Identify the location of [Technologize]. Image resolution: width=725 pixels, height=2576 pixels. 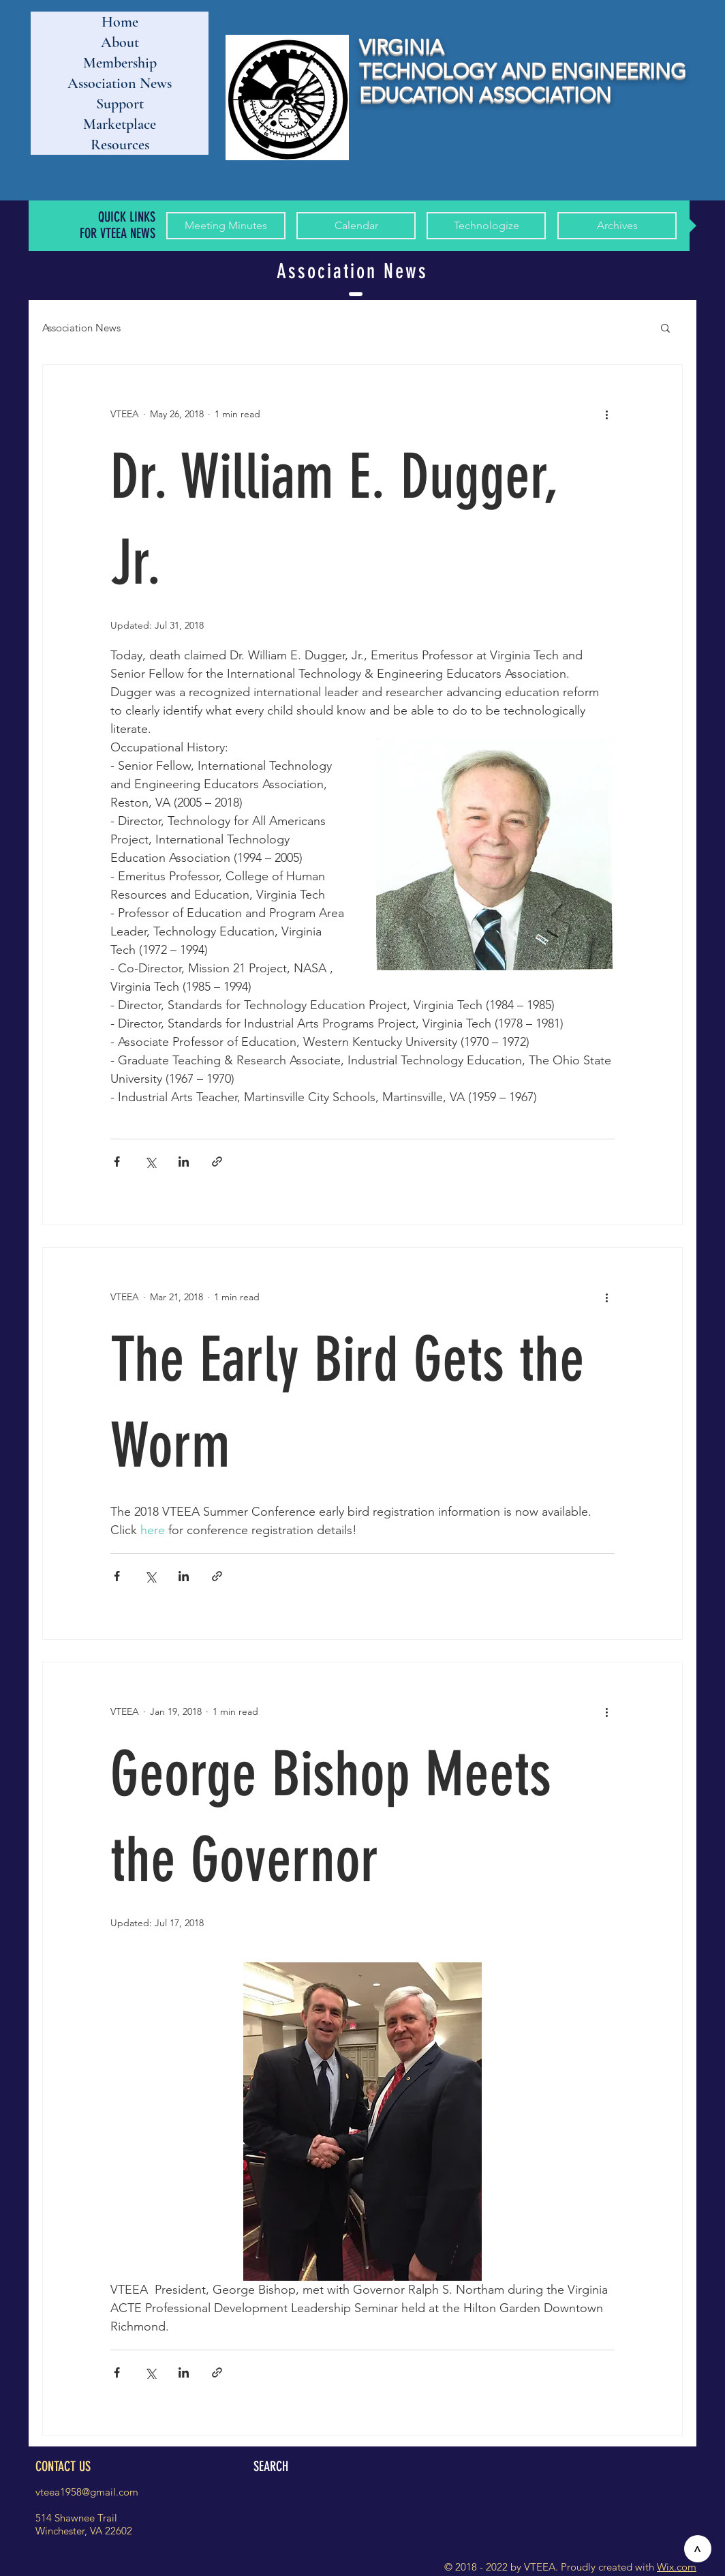
(486, 225).